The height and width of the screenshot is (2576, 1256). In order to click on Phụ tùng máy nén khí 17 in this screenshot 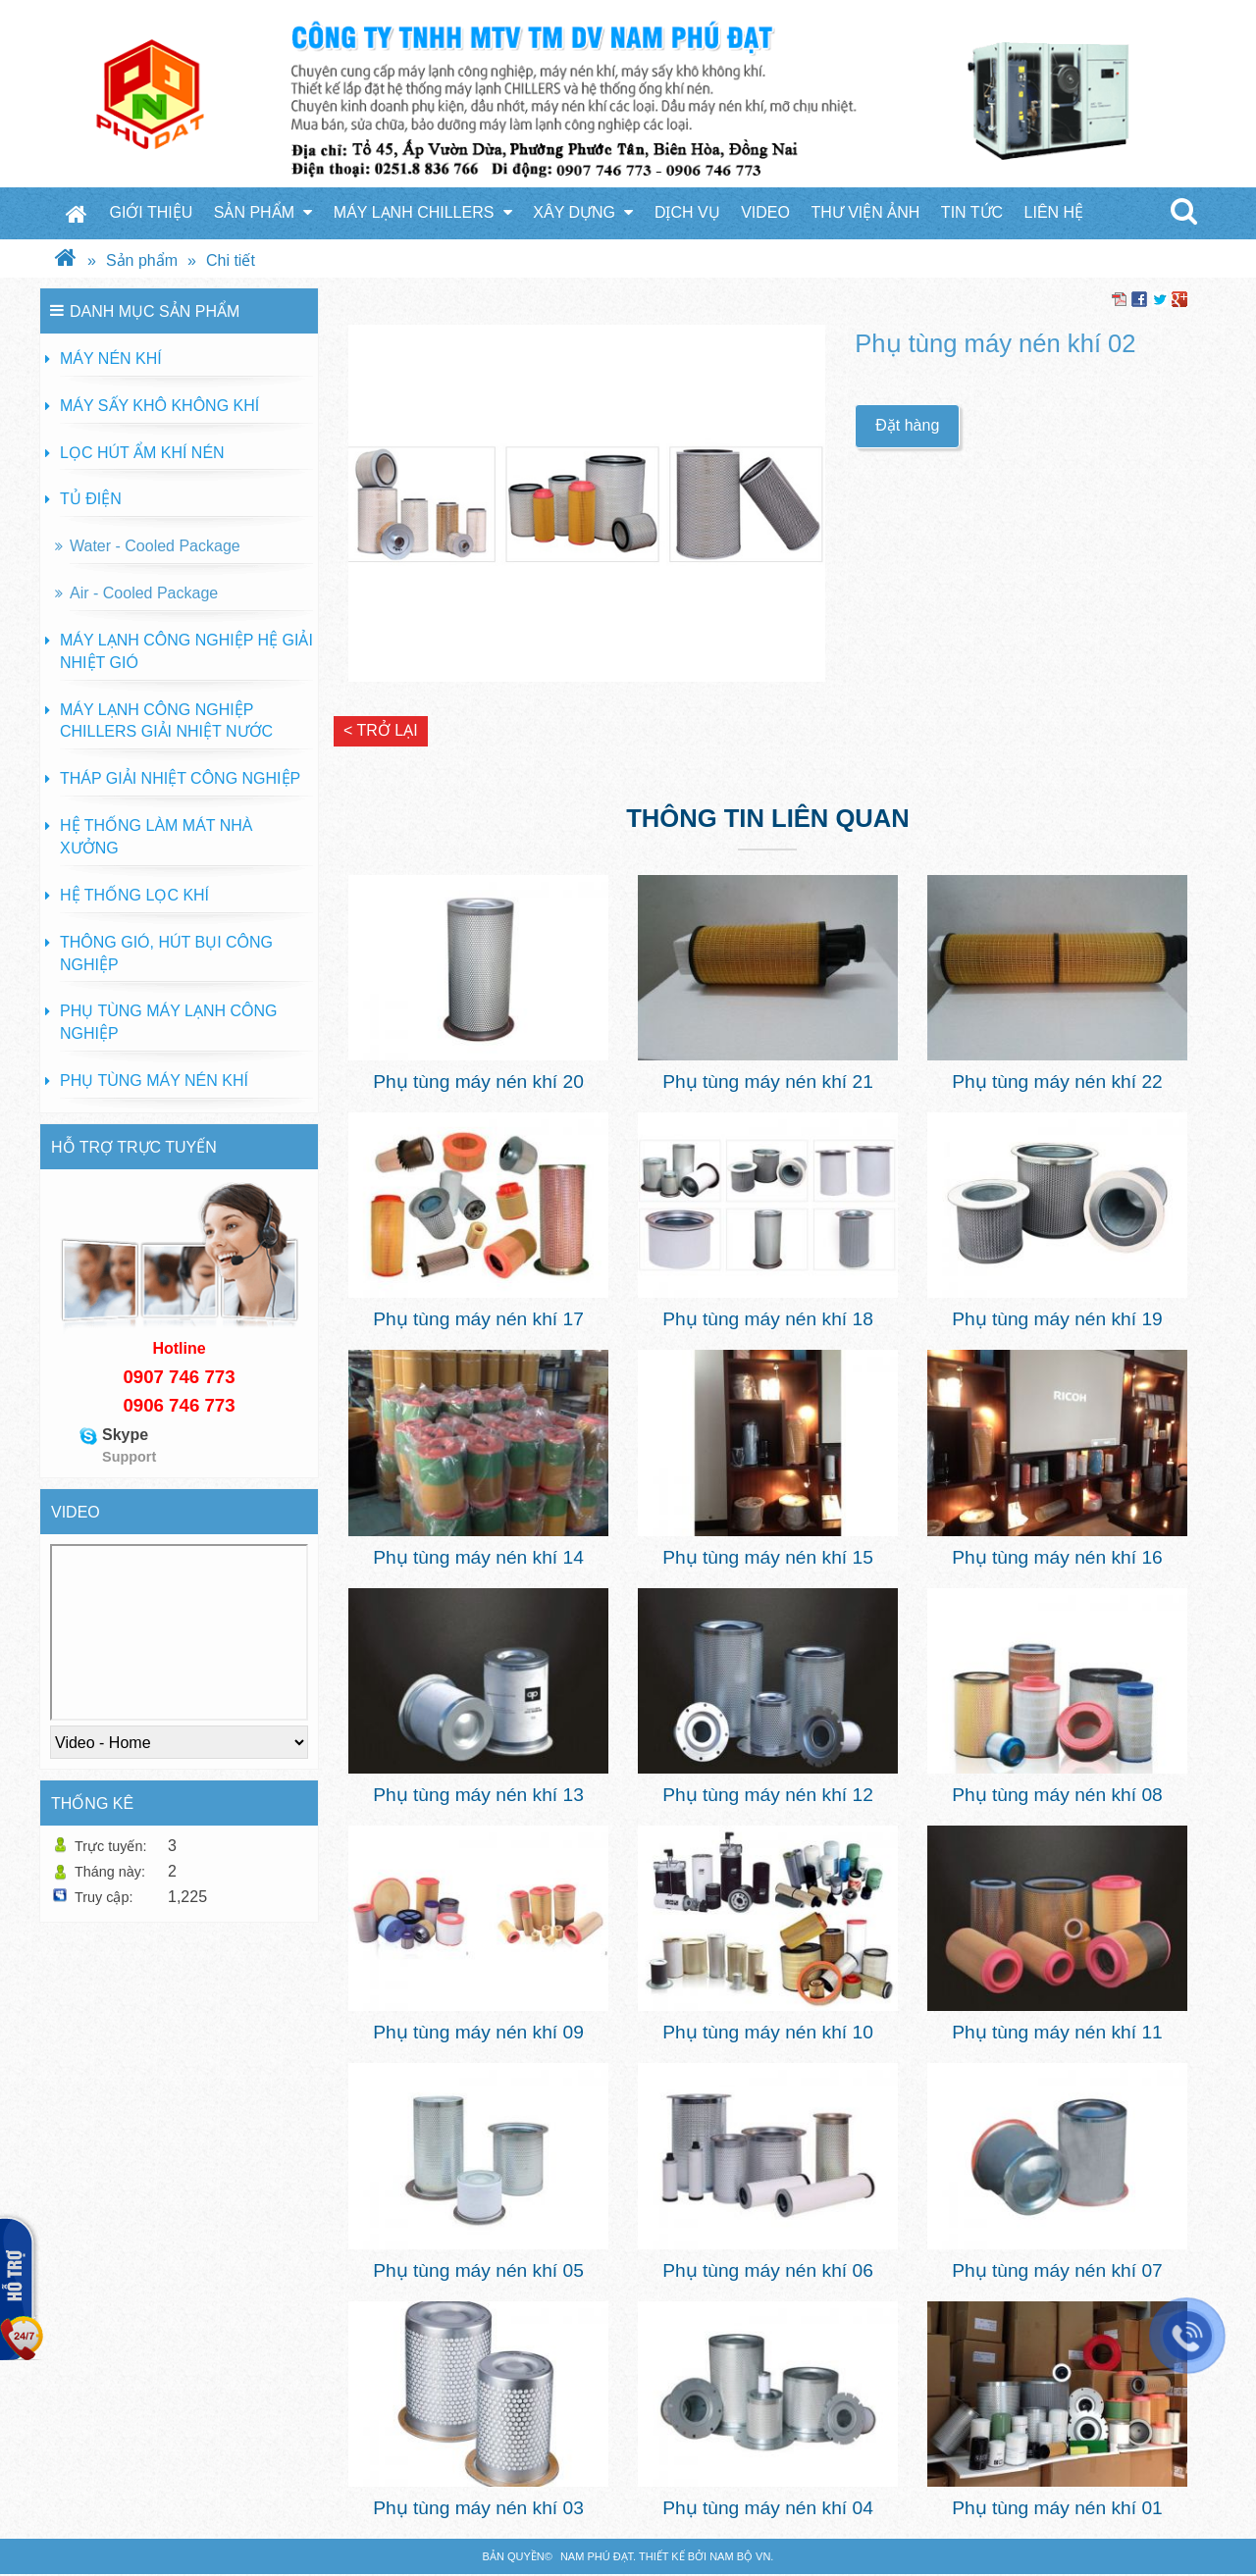, I will do `click(478, 1319)`.